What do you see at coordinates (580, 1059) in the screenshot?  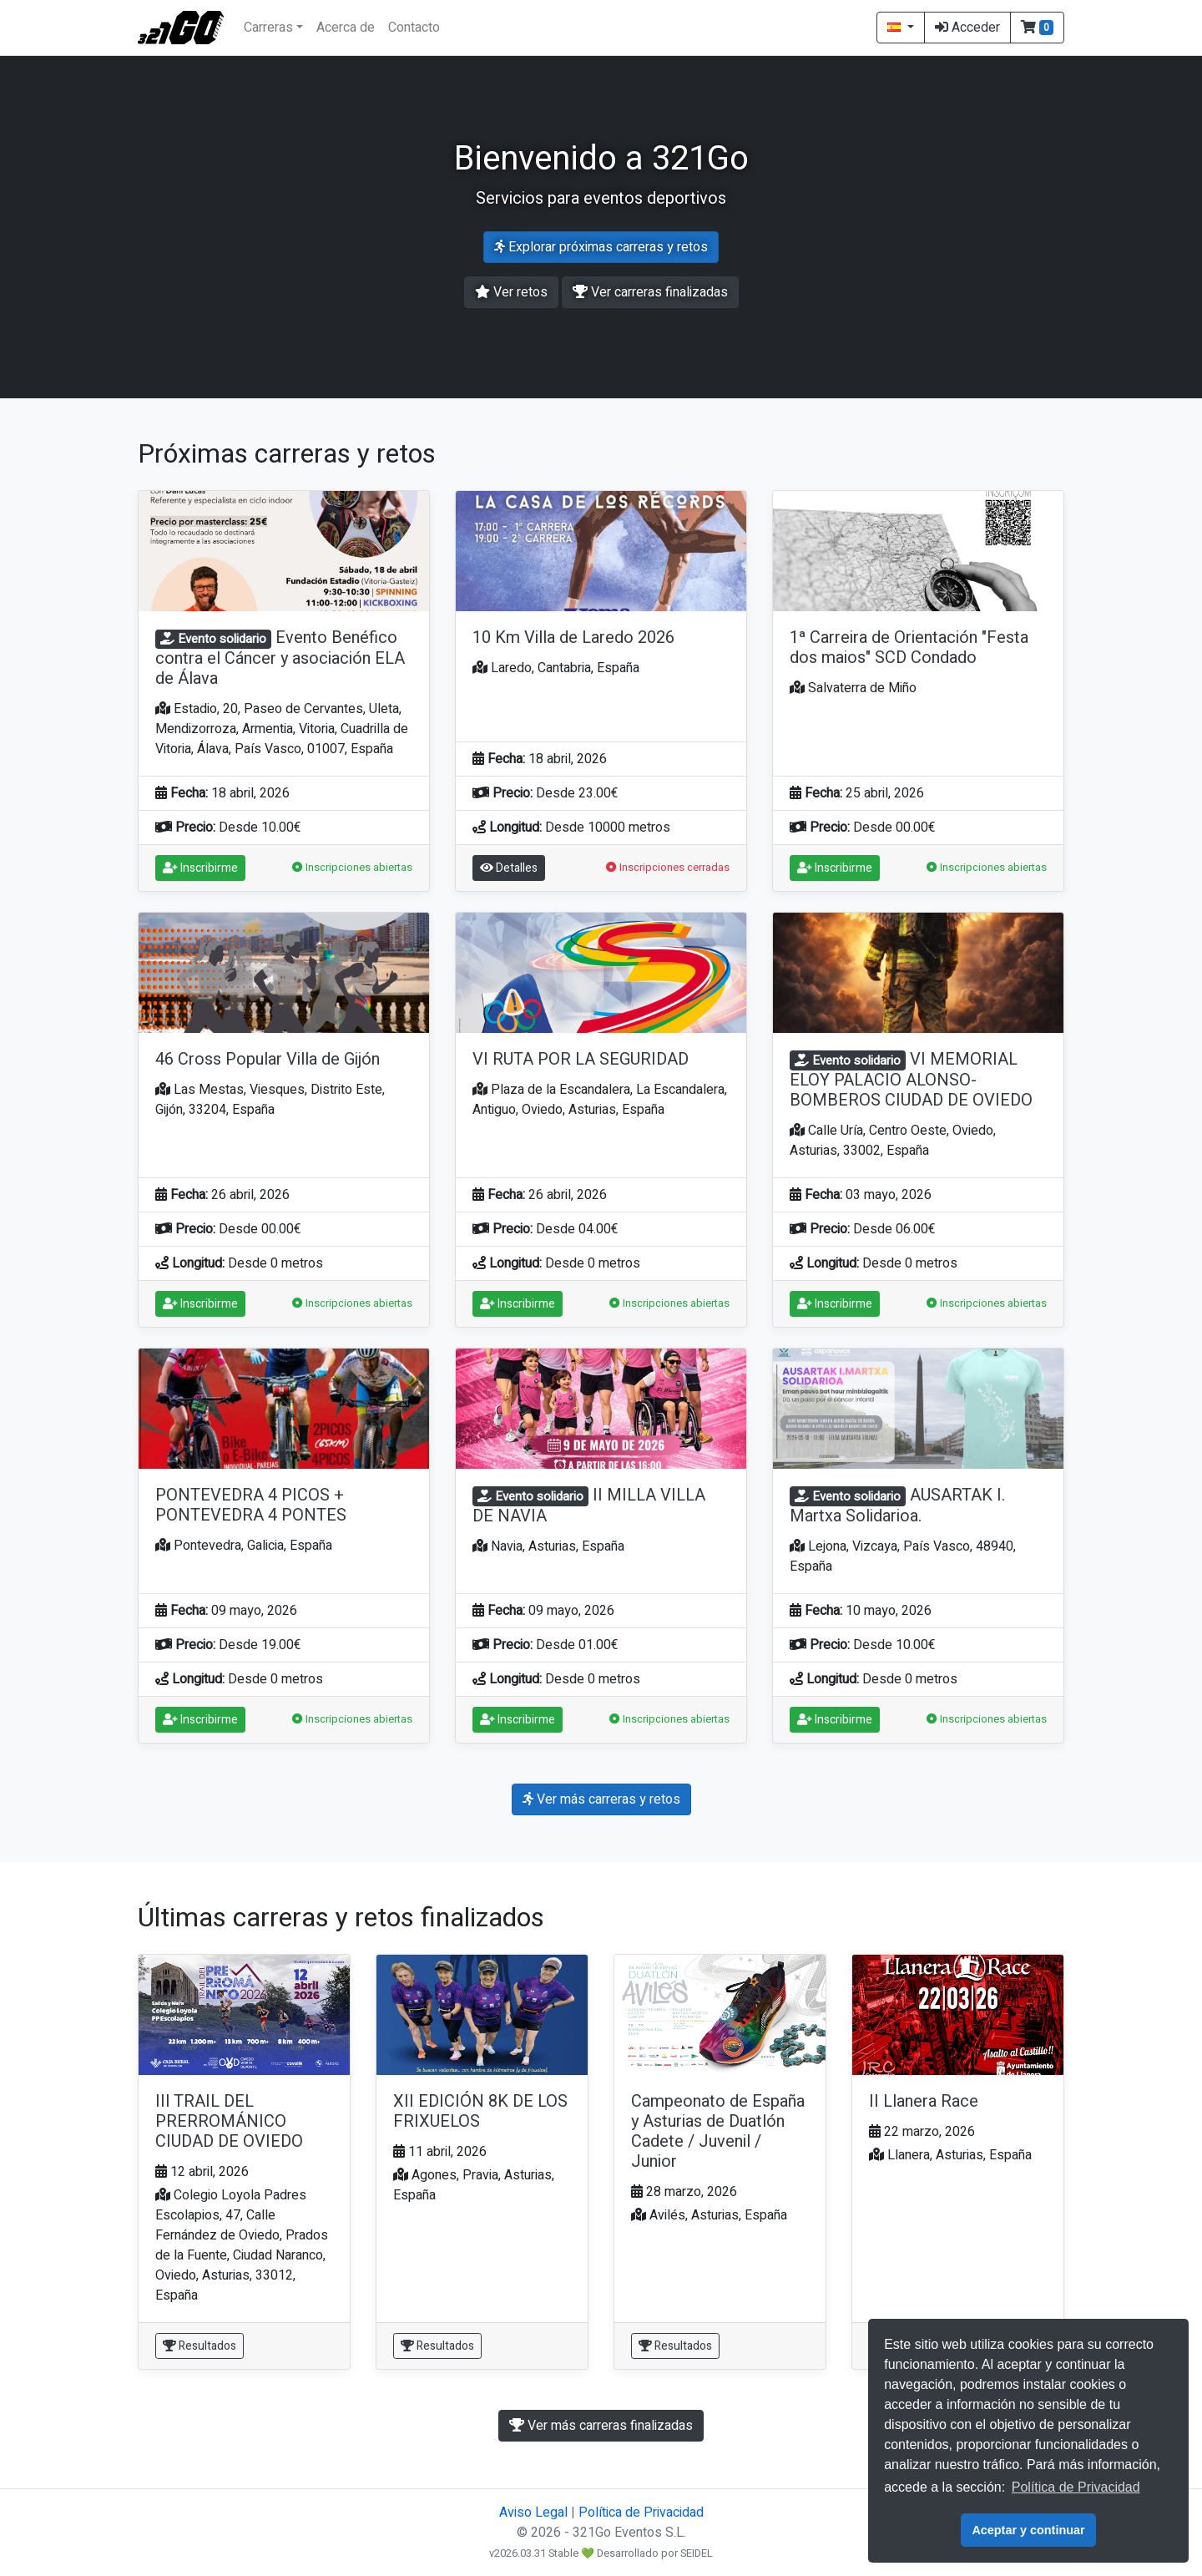 I see `VI RUTA POR LA SEGURIDAD` at bounding box center [580, 1059].